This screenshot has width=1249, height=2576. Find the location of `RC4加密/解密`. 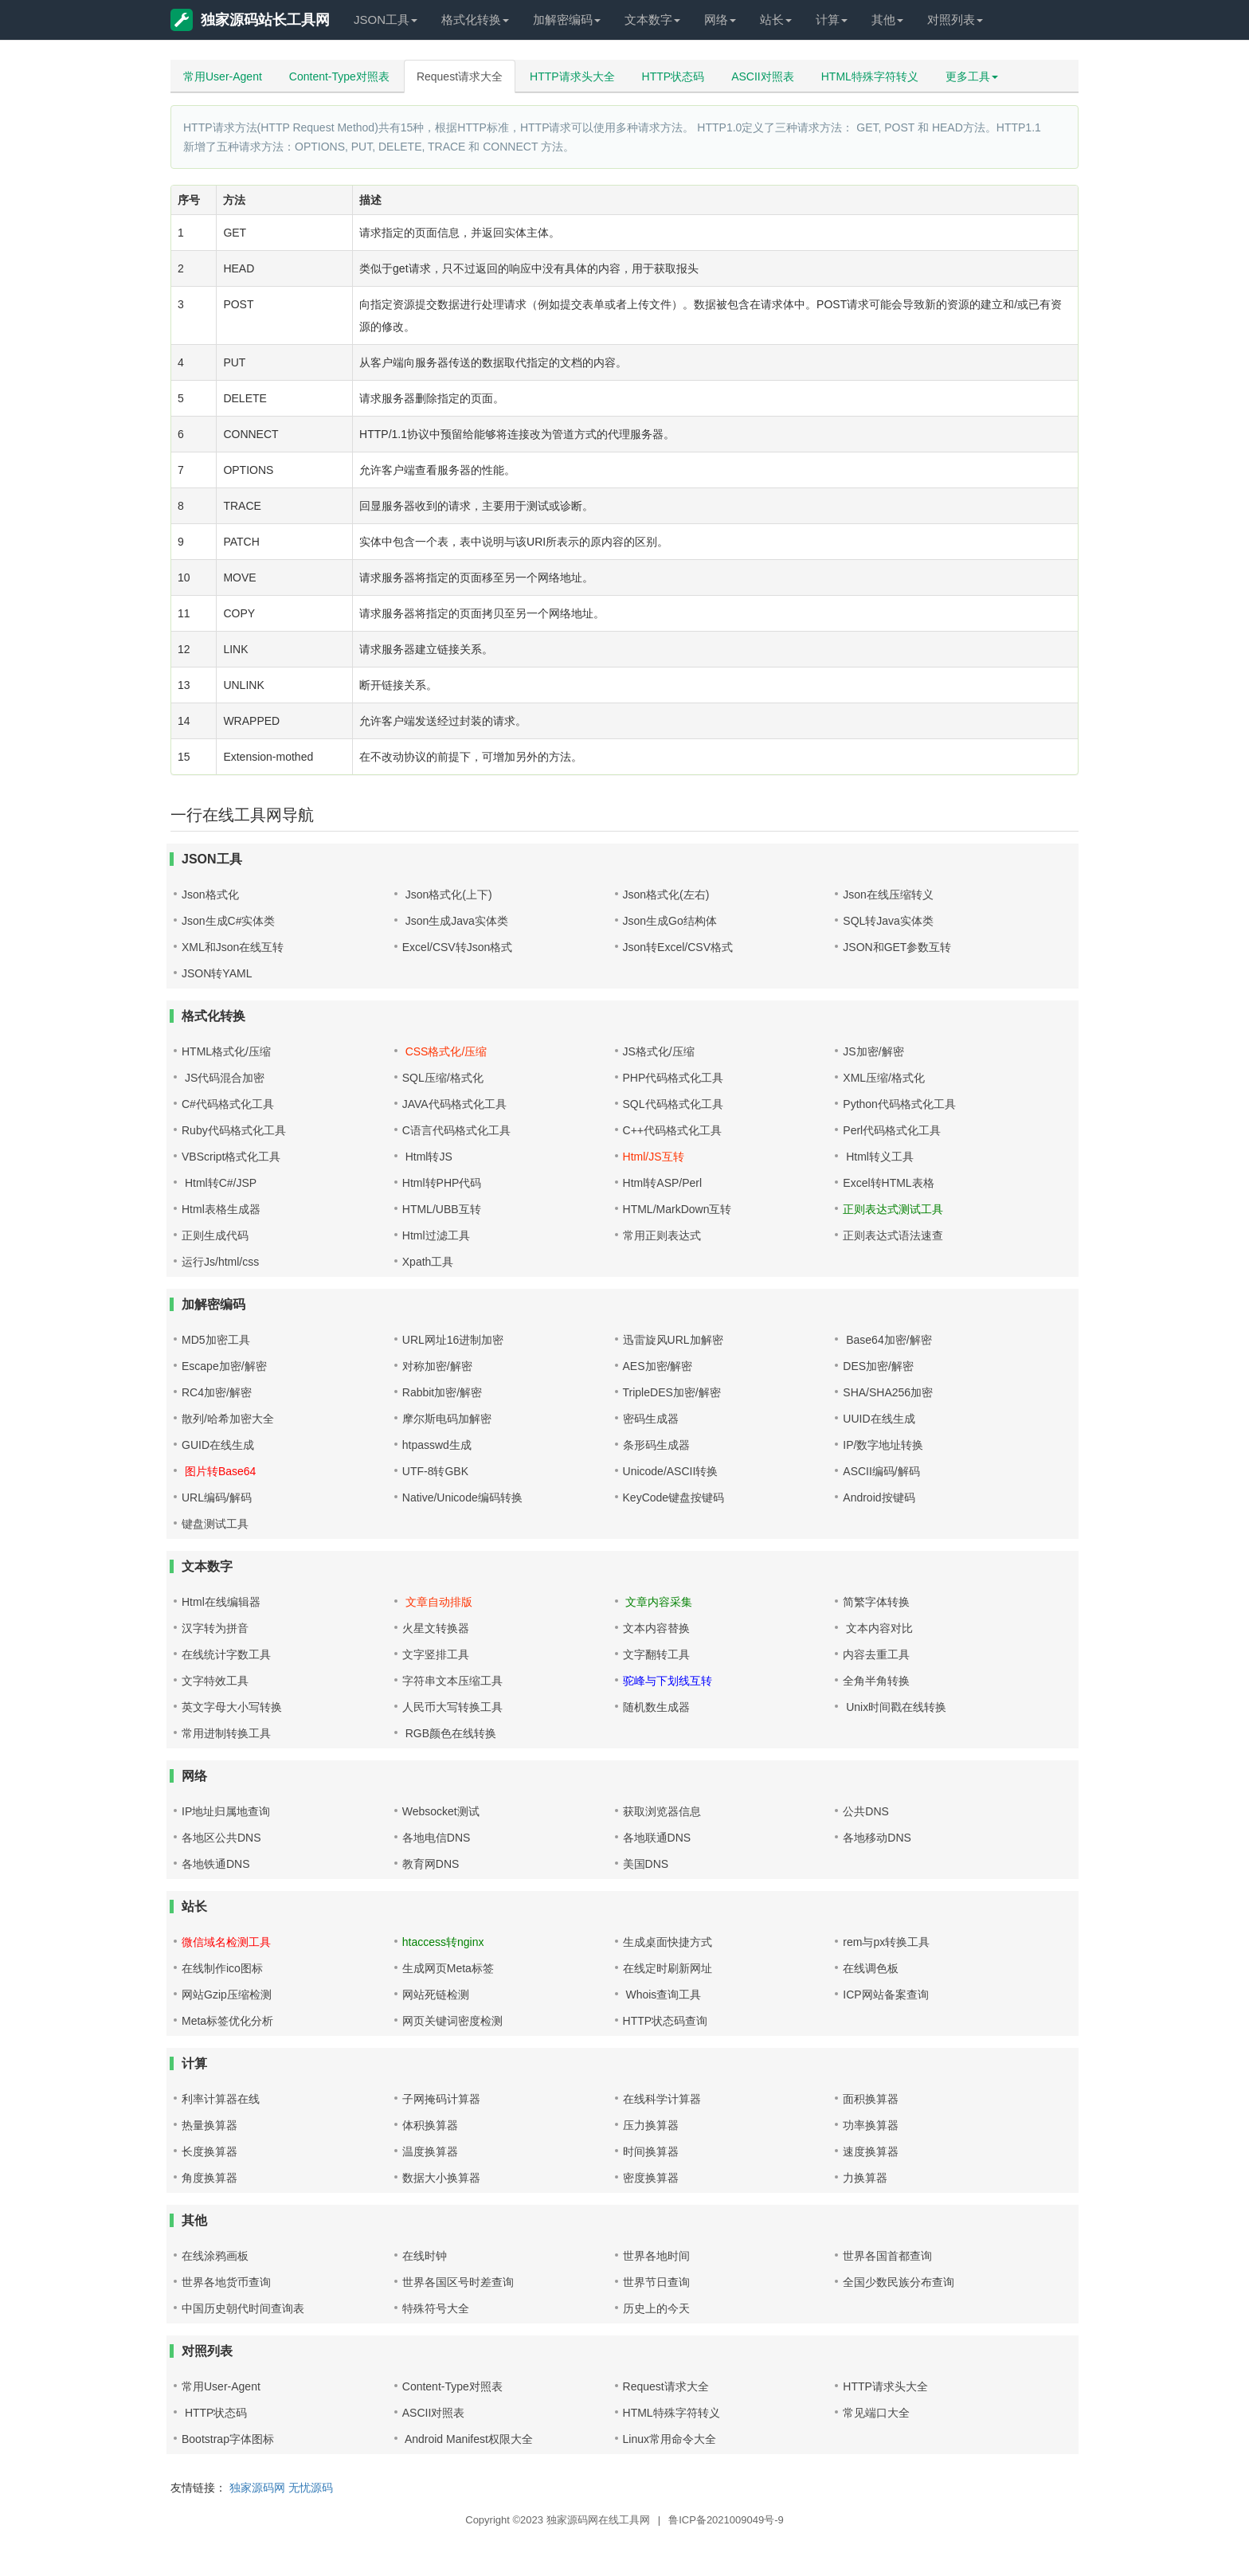

RC4加密/解密 is located at coordinates (217, 1392).